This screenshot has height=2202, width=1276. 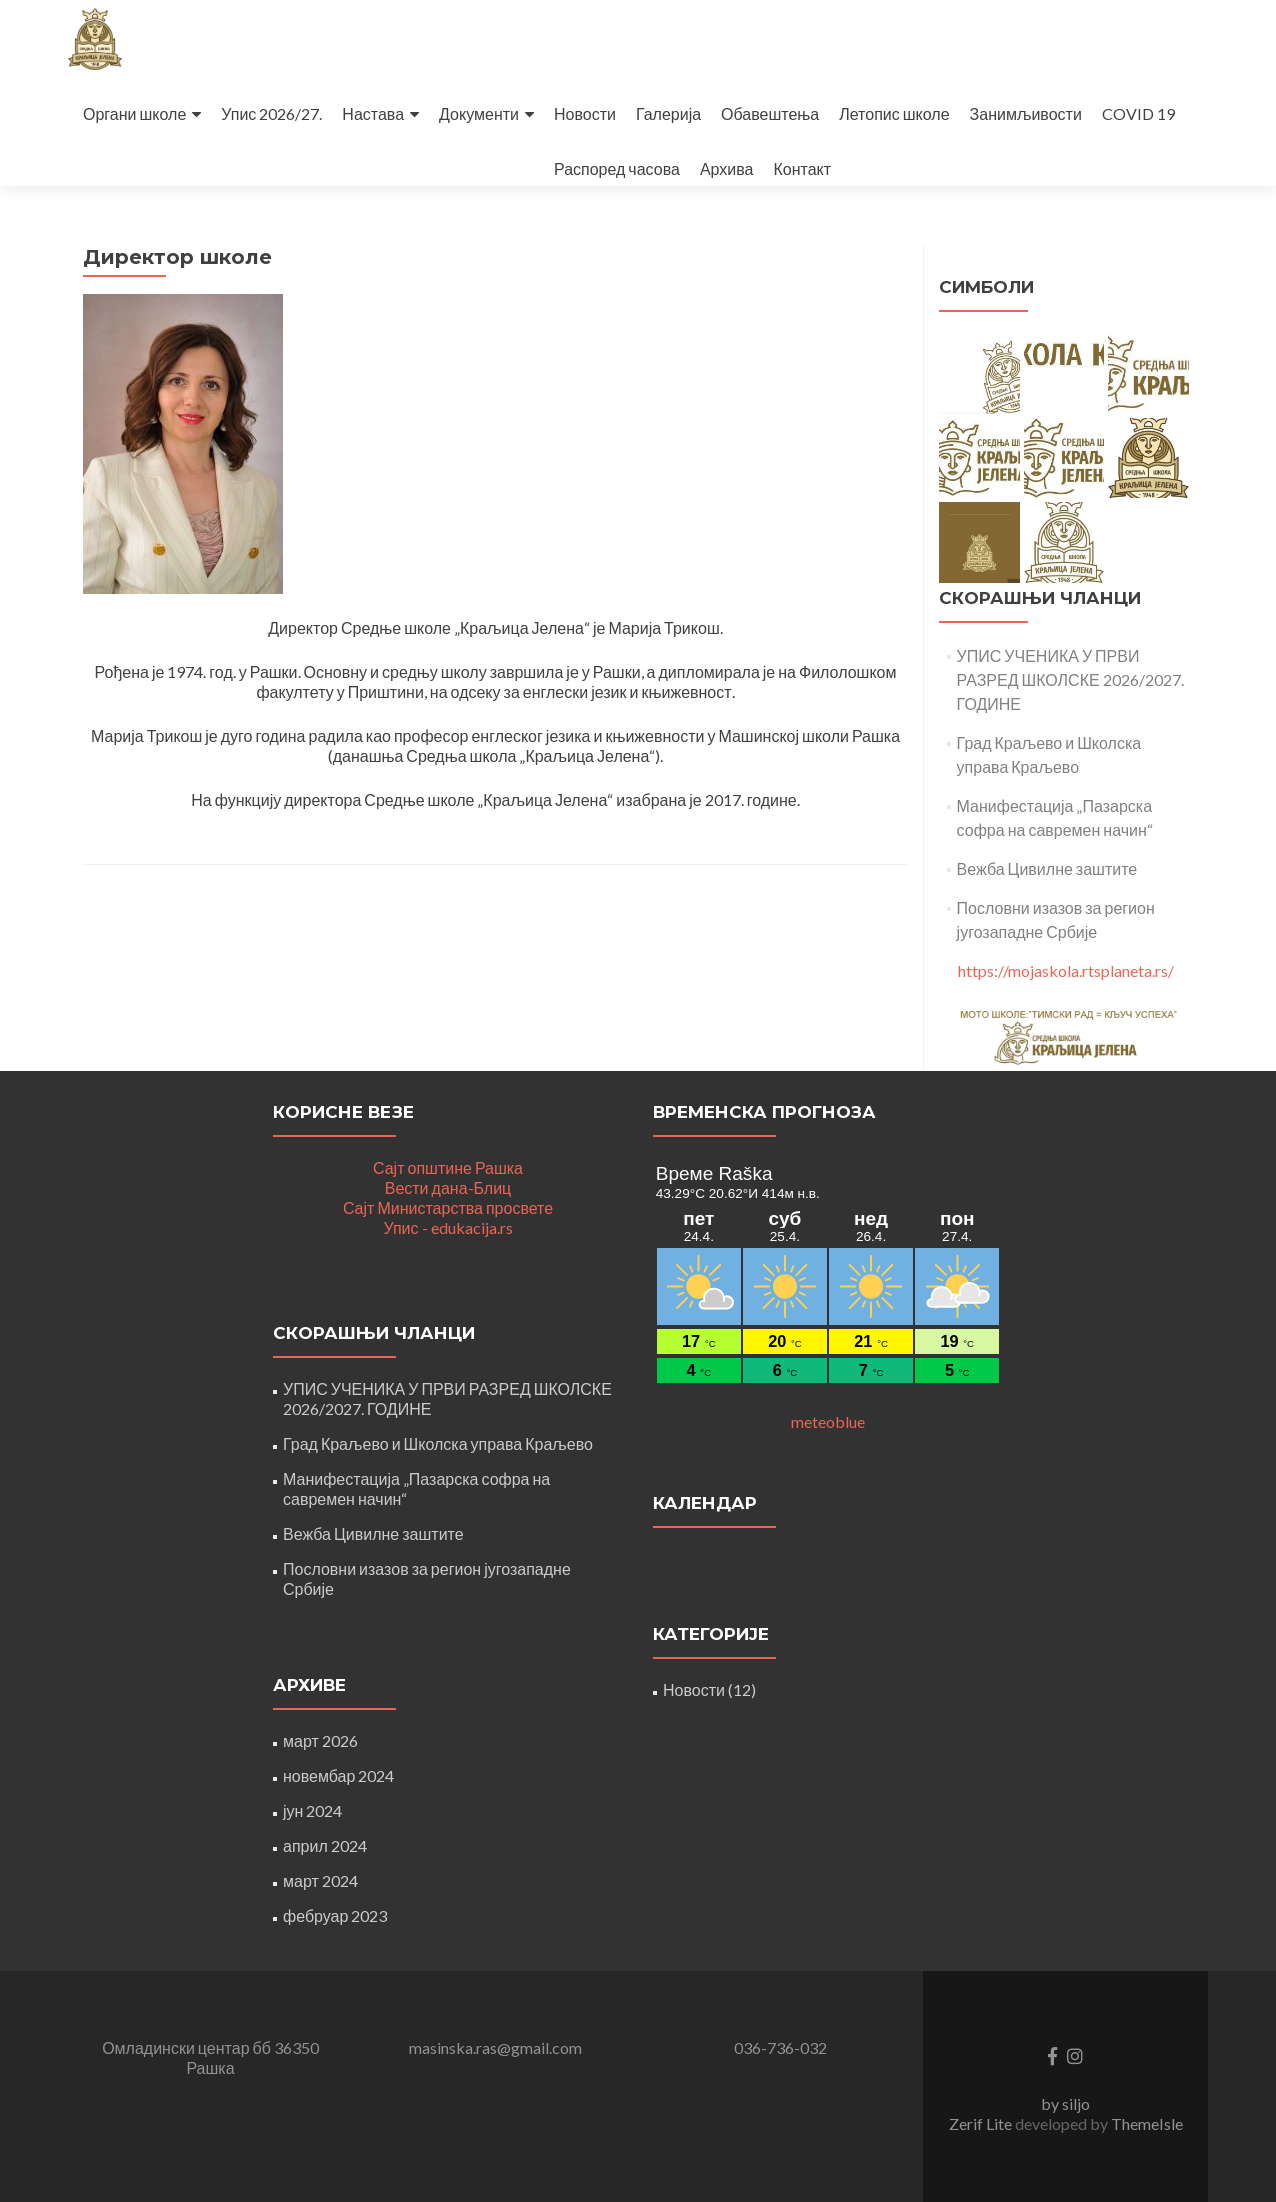 What do you see at coordinates (448, 1167) in the screenshot?
I see `Сајт општине Рашка` at bounding box center [448, 1167].